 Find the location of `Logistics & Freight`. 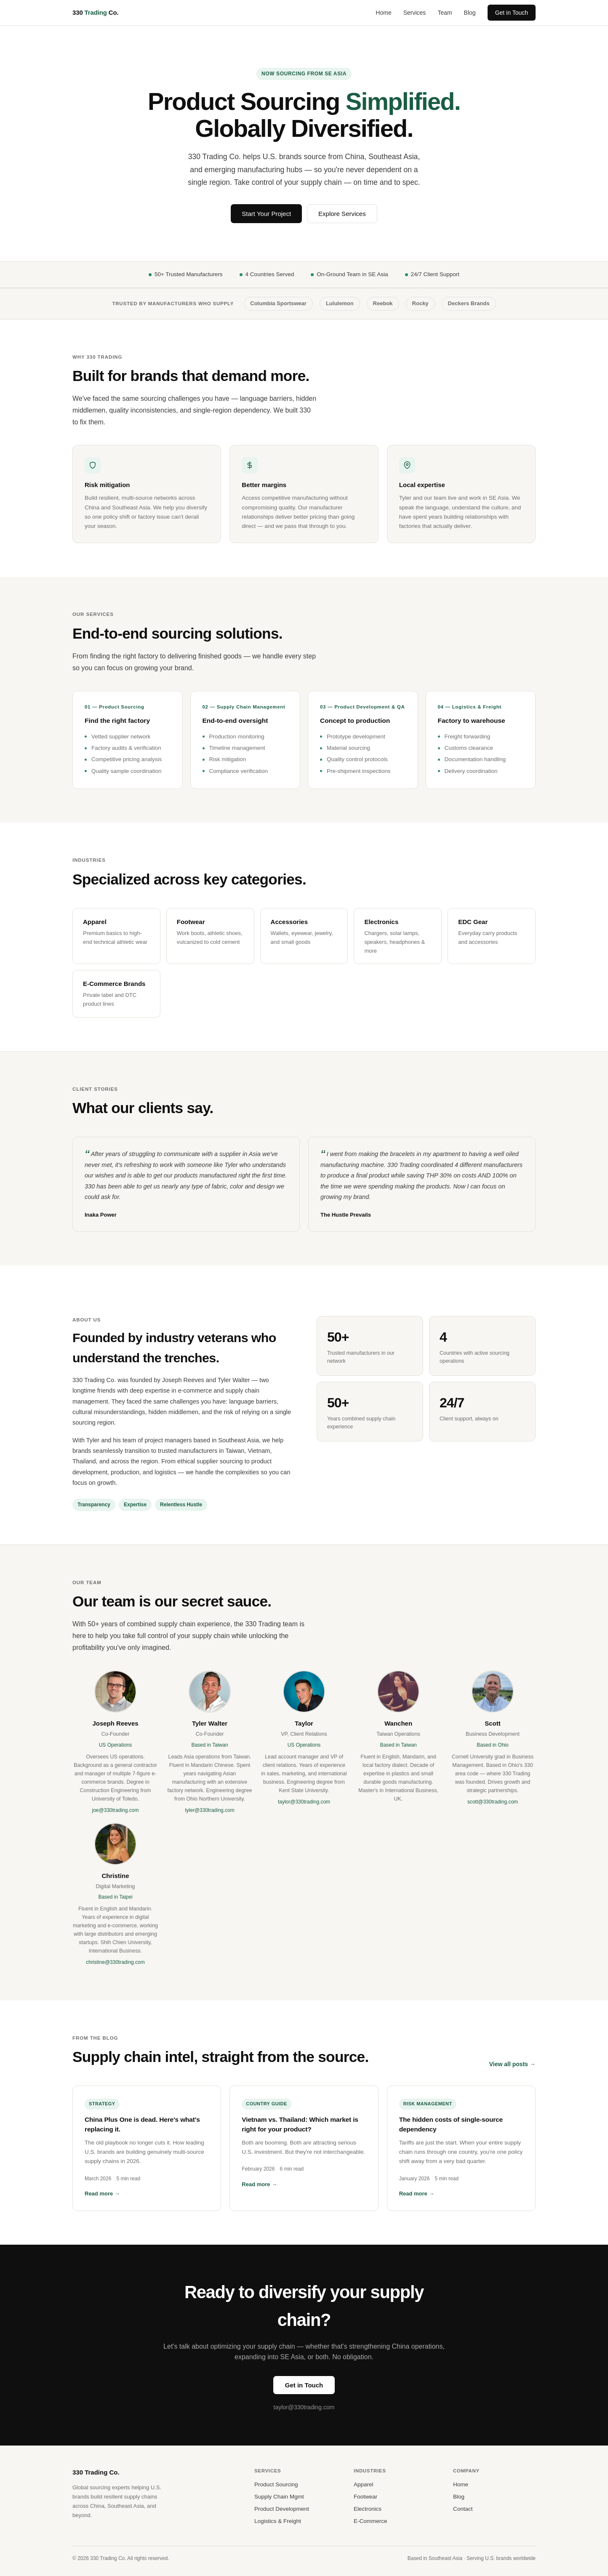

Logistics & Freight is located at coordinates (277, 2521).